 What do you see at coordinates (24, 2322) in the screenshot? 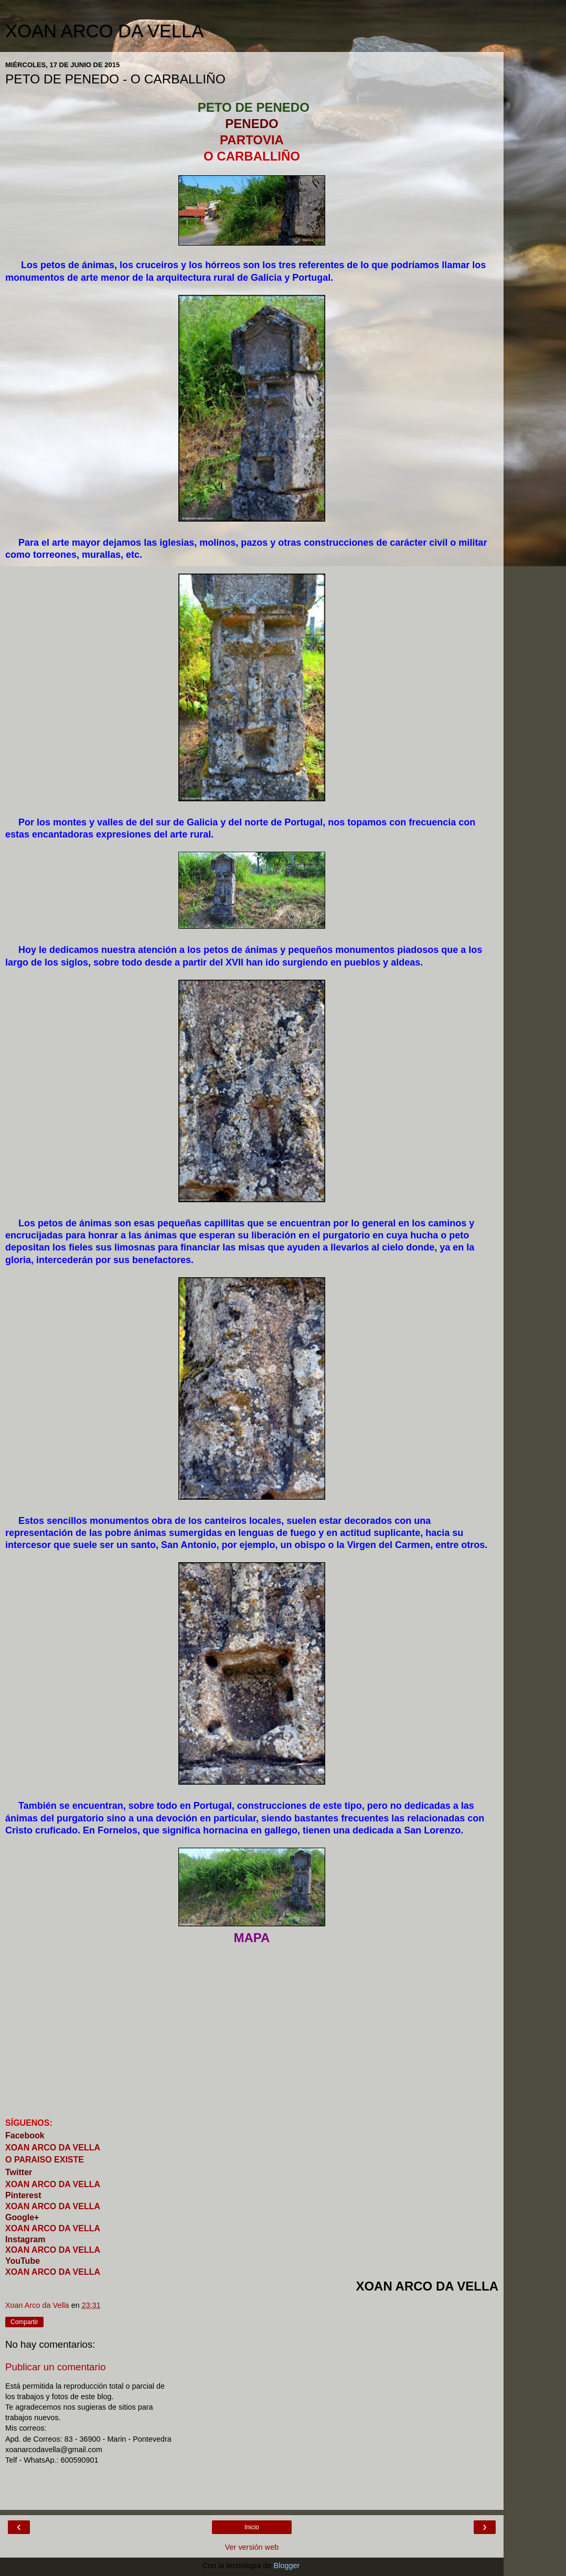
I see `Compartir` at bounding box center [24, 2322].